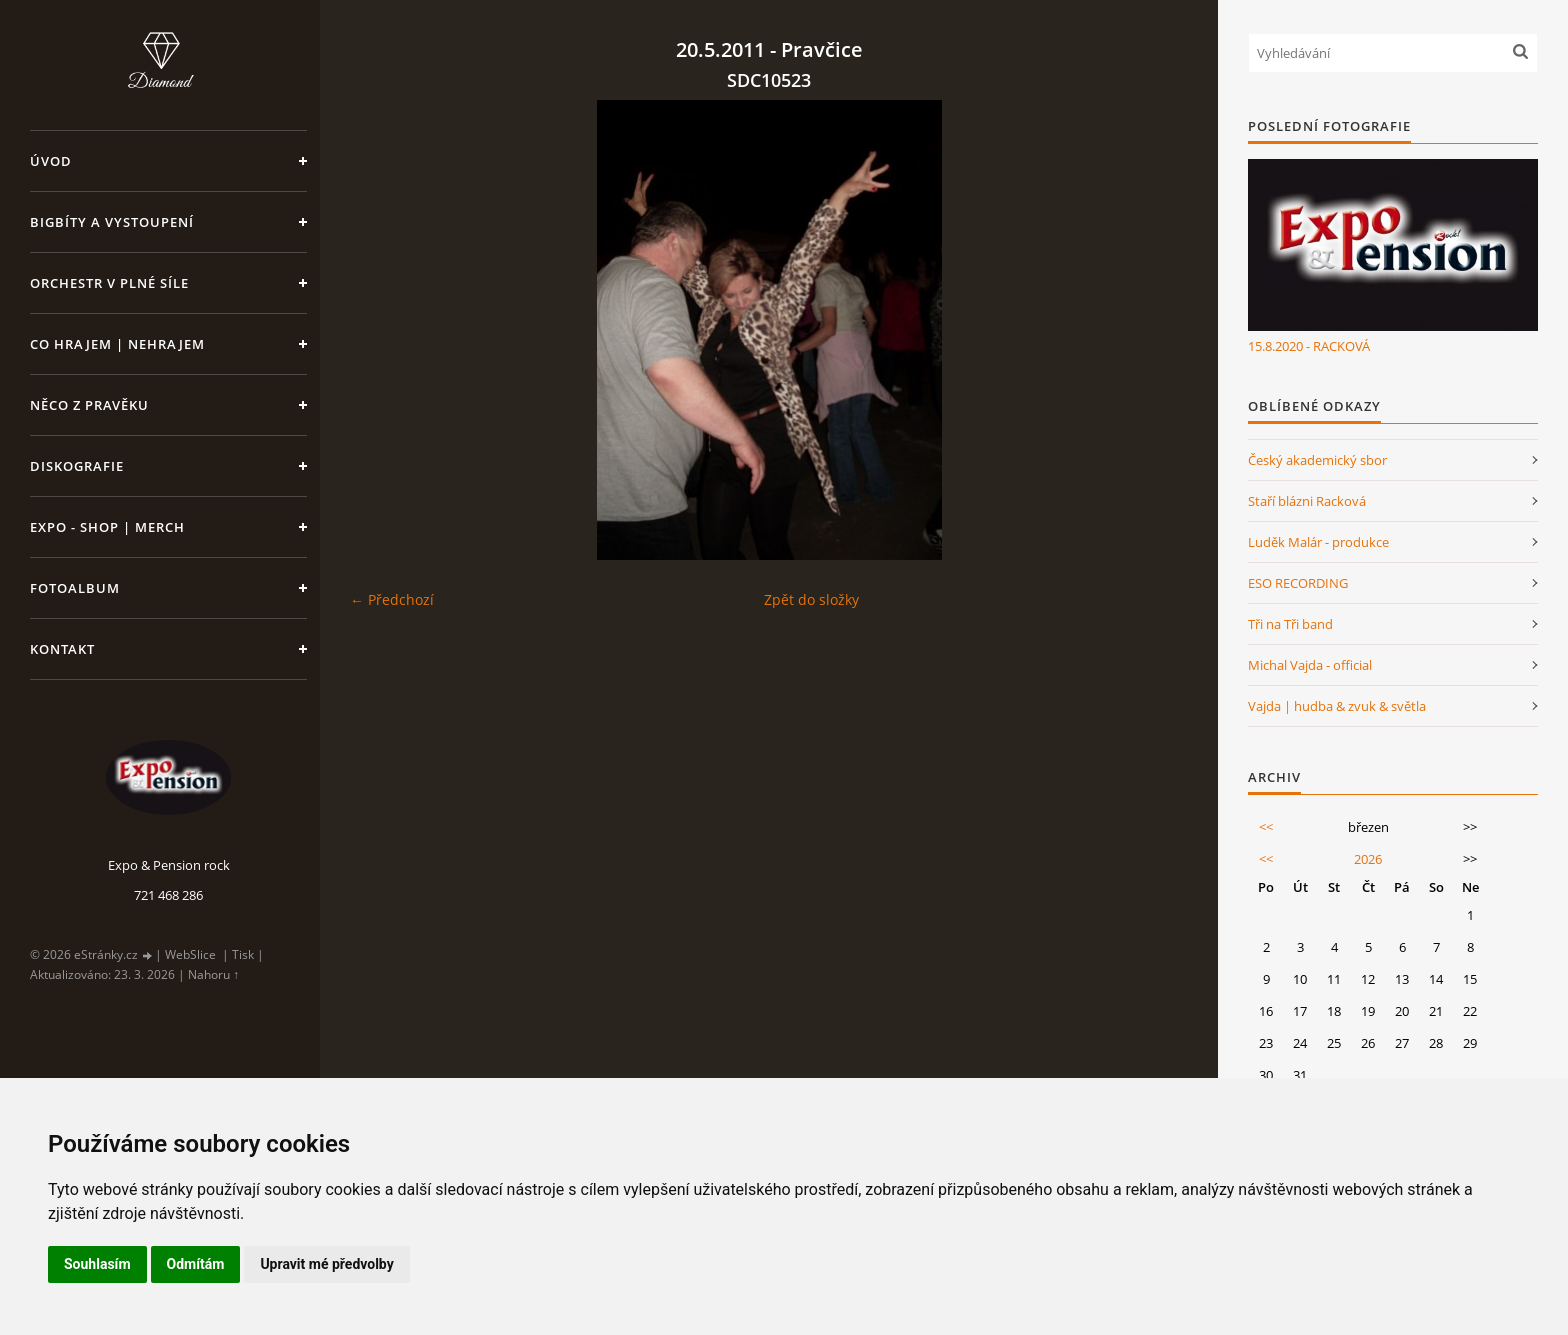 The height and width of the screenshot is (1335, 1568). What do you see at coordinates (89, 405) in the screenshot?
I see `Něco z pravěku` at bounding box center [89, 405].